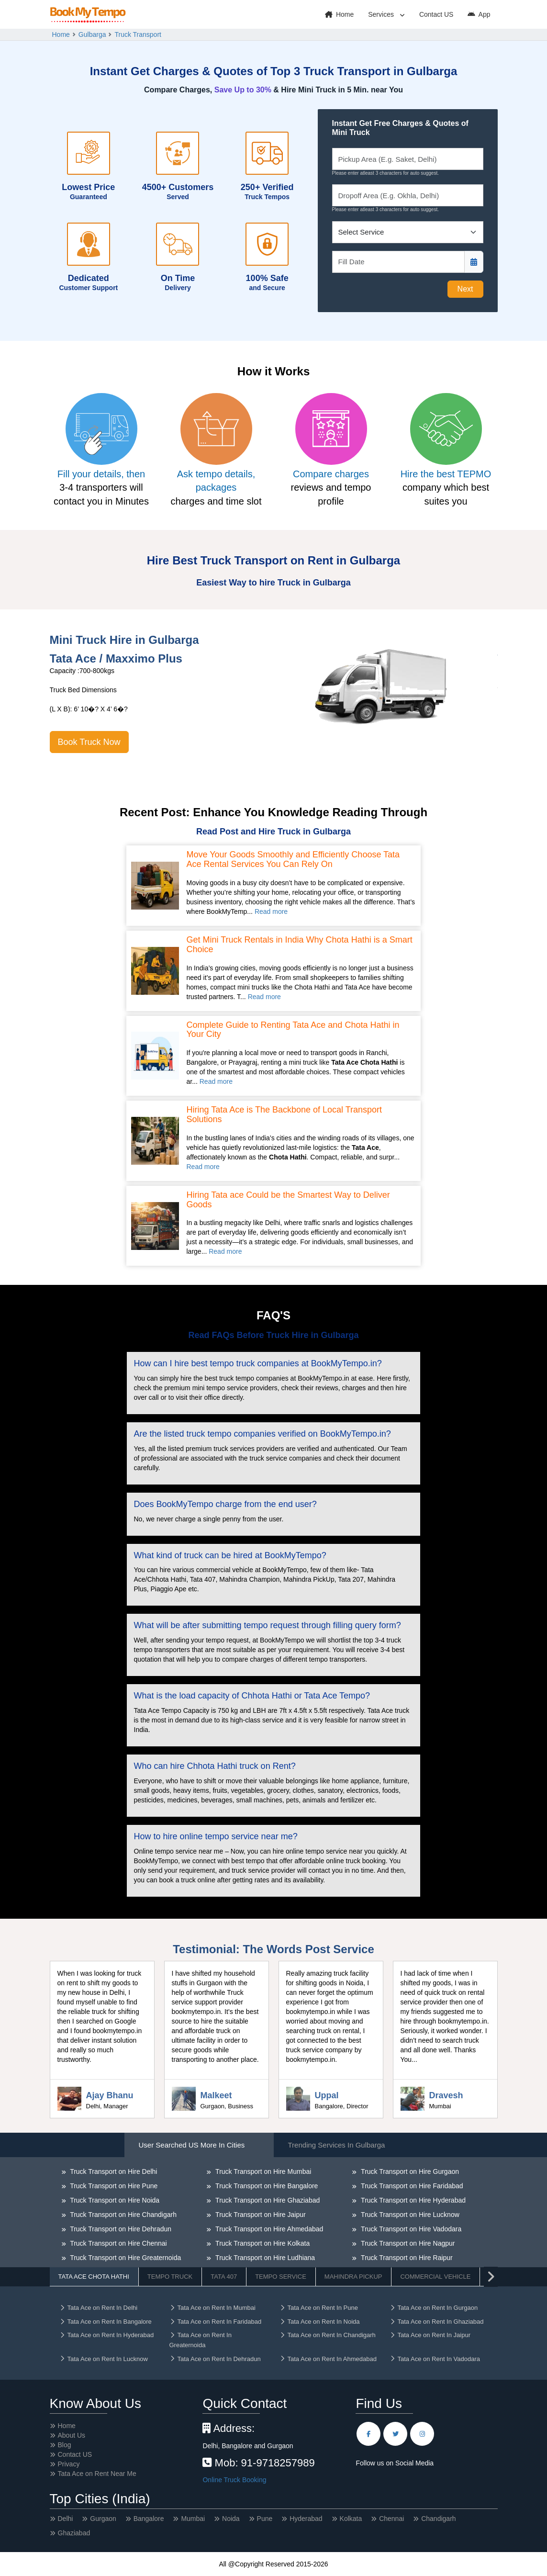 The height and width of the screenshot is (2576, 547). I want to click on Tata Ace on Rent In Bangalore, so click(105, 2321).